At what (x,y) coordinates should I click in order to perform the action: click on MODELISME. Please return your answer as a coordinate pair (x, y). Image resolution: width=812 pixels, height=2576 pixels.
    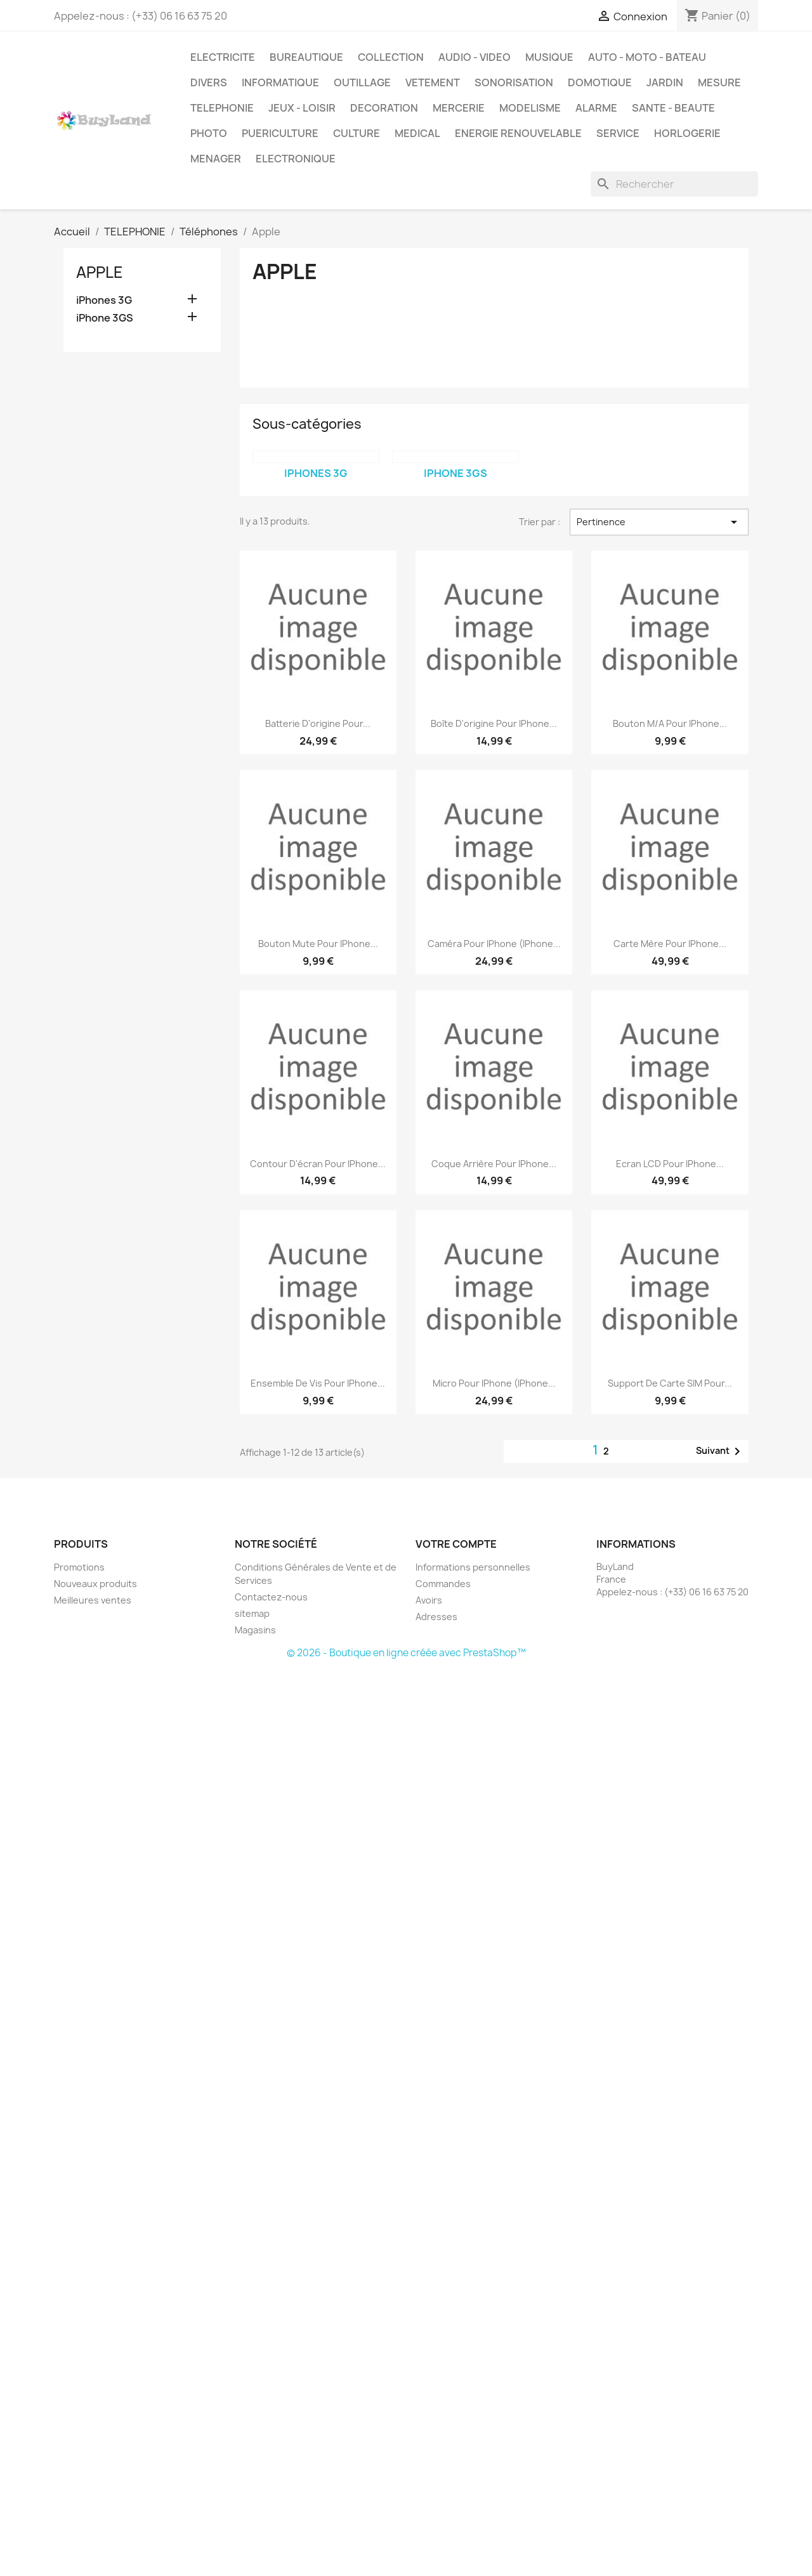
    Looking at the image, I should click on (530, 108).